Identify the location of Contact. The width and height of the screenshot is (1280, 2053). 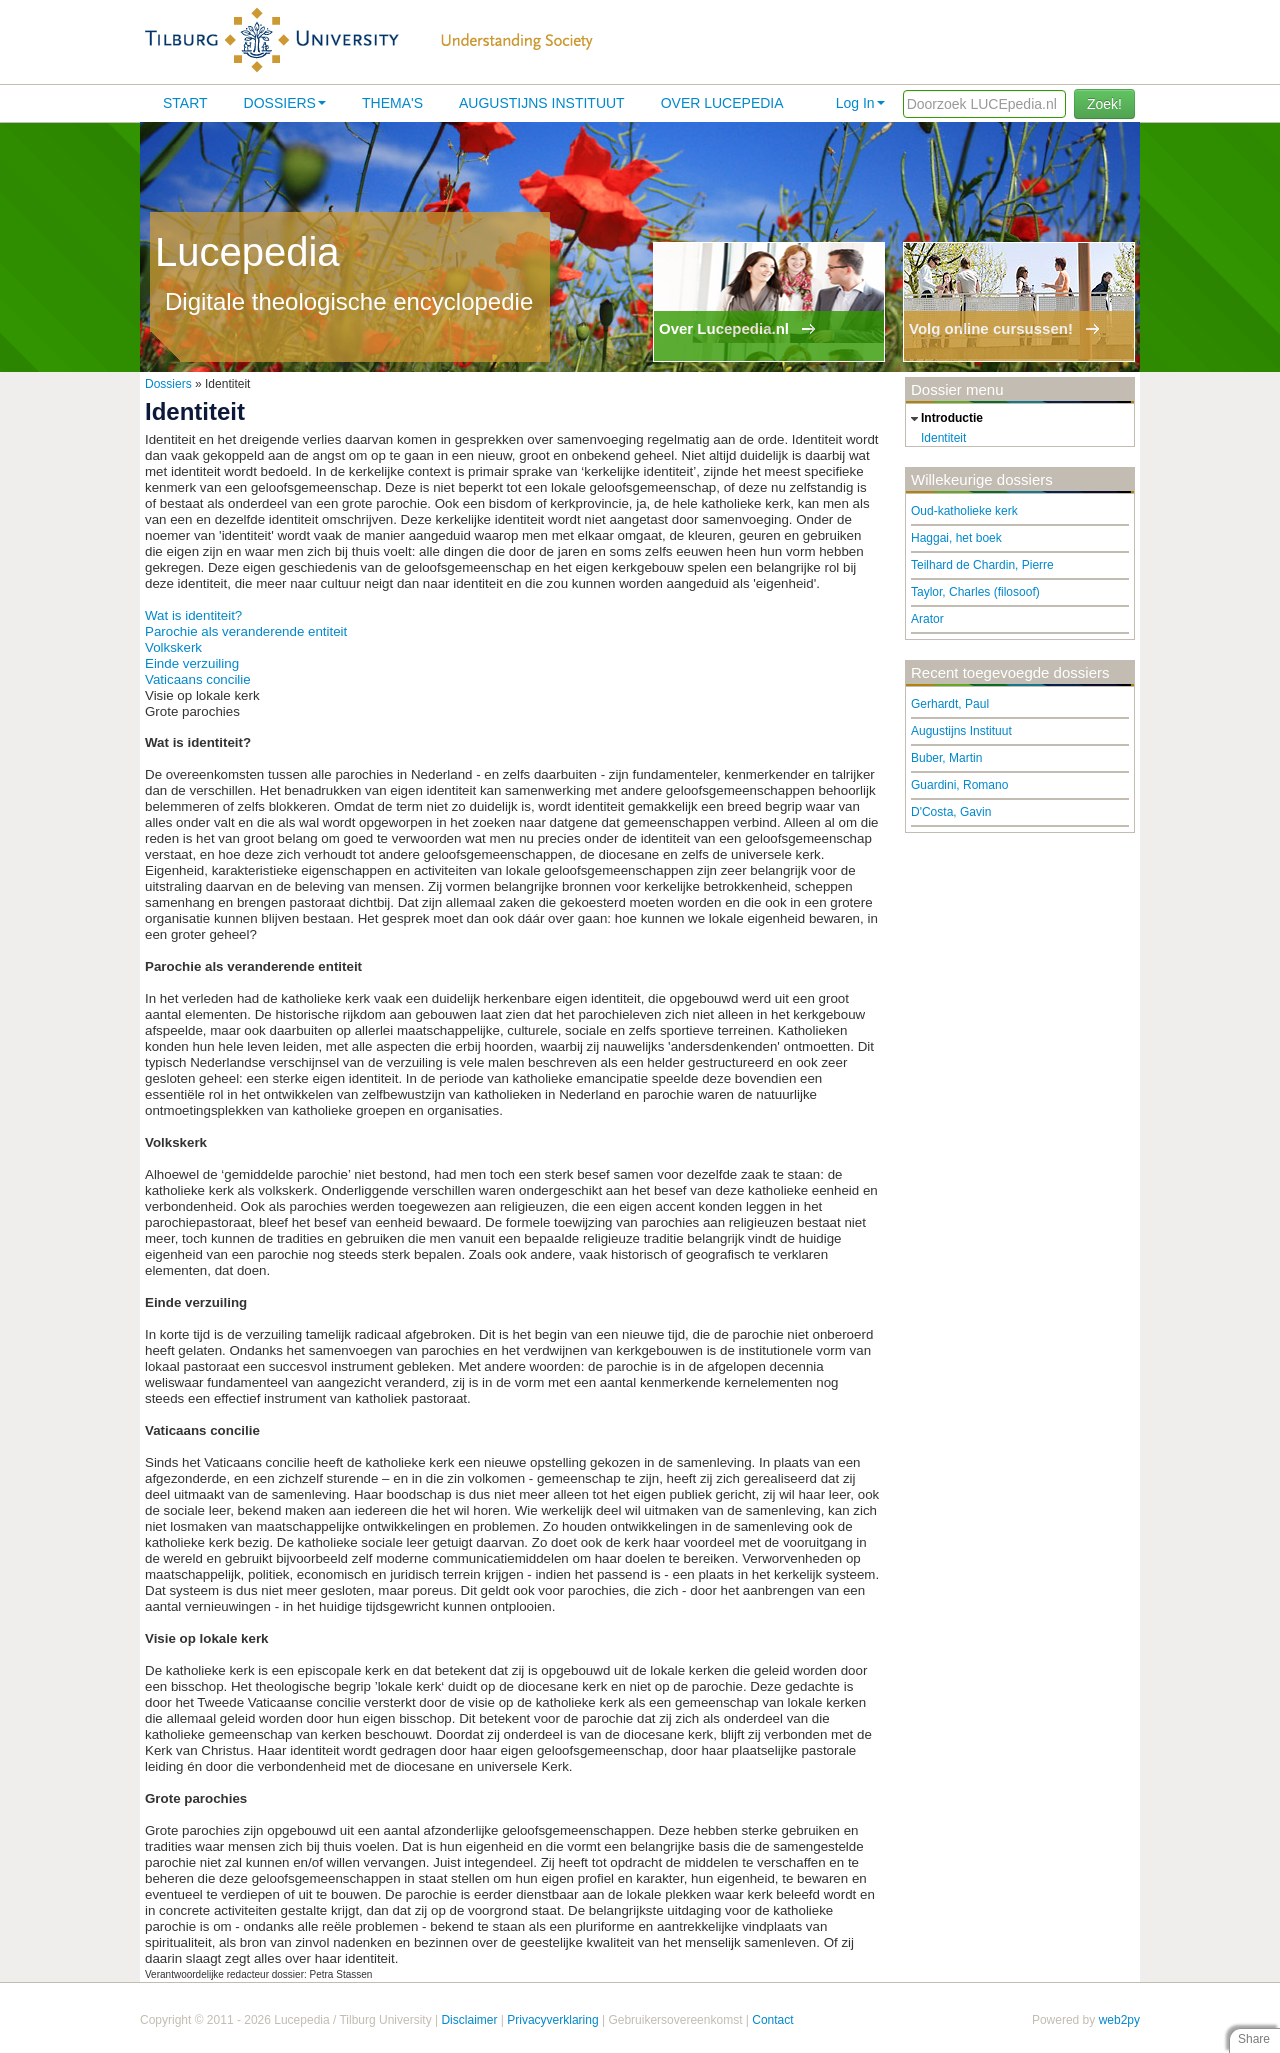
(772, 2020).